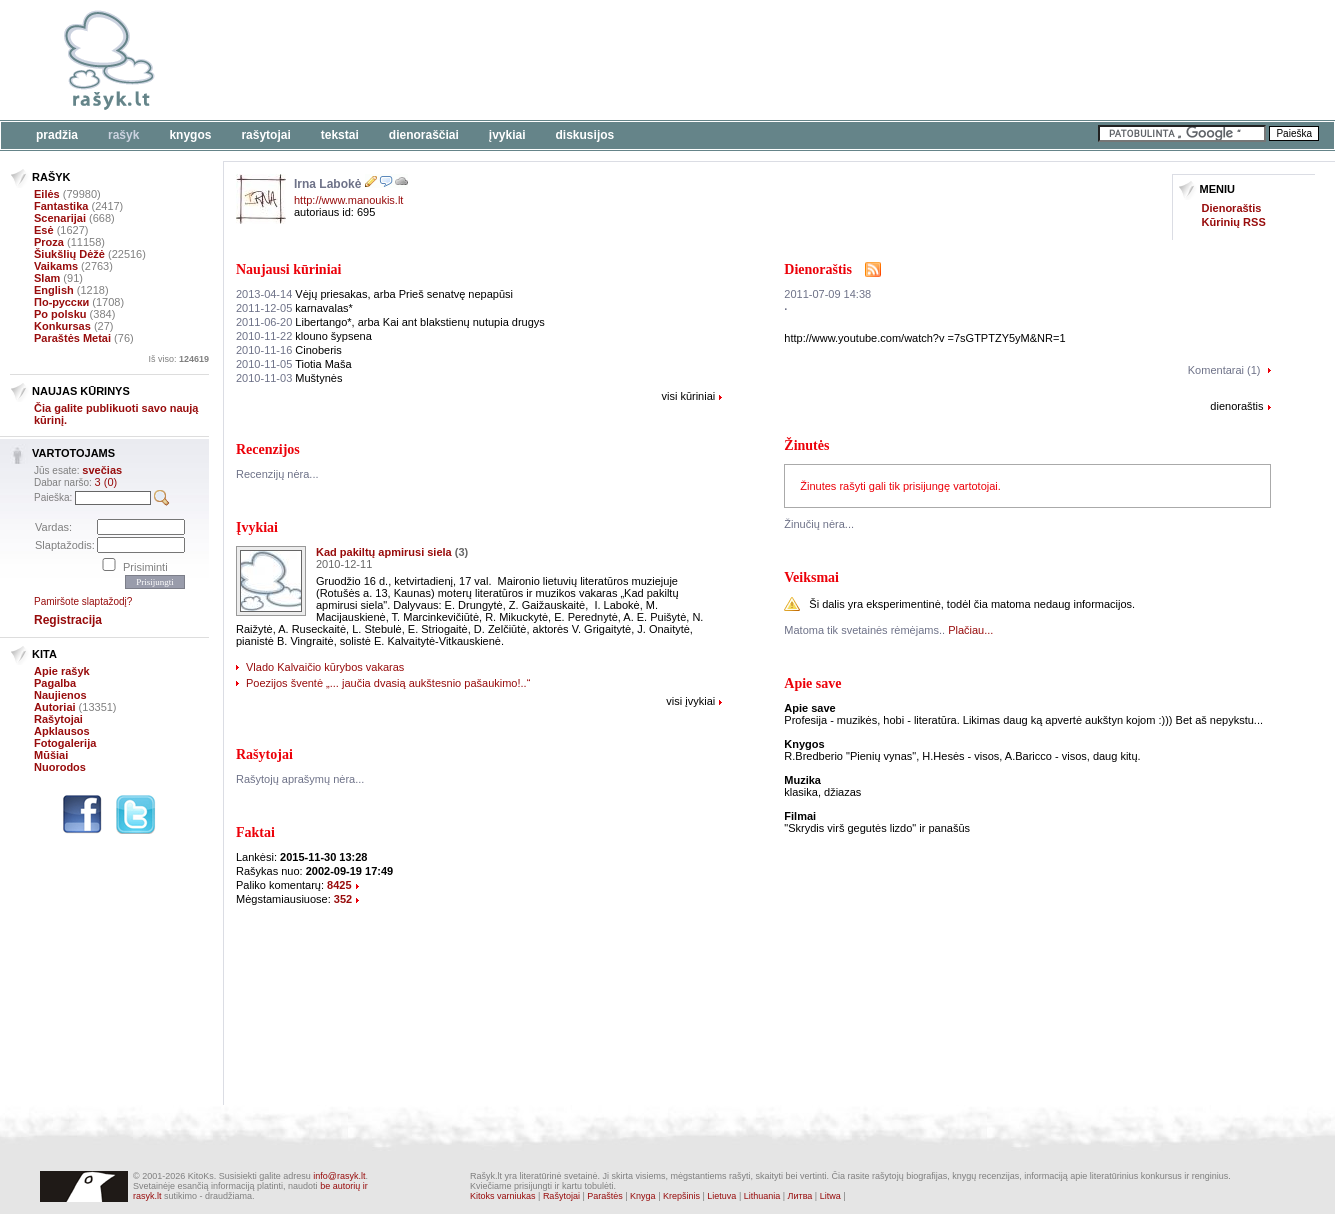 This screenshot has width=1335, height=1226. What do you see at coordinates (288, 269) in the screenshot?
I see `Naujausi kūriniai` at bounding box center [288, 269].